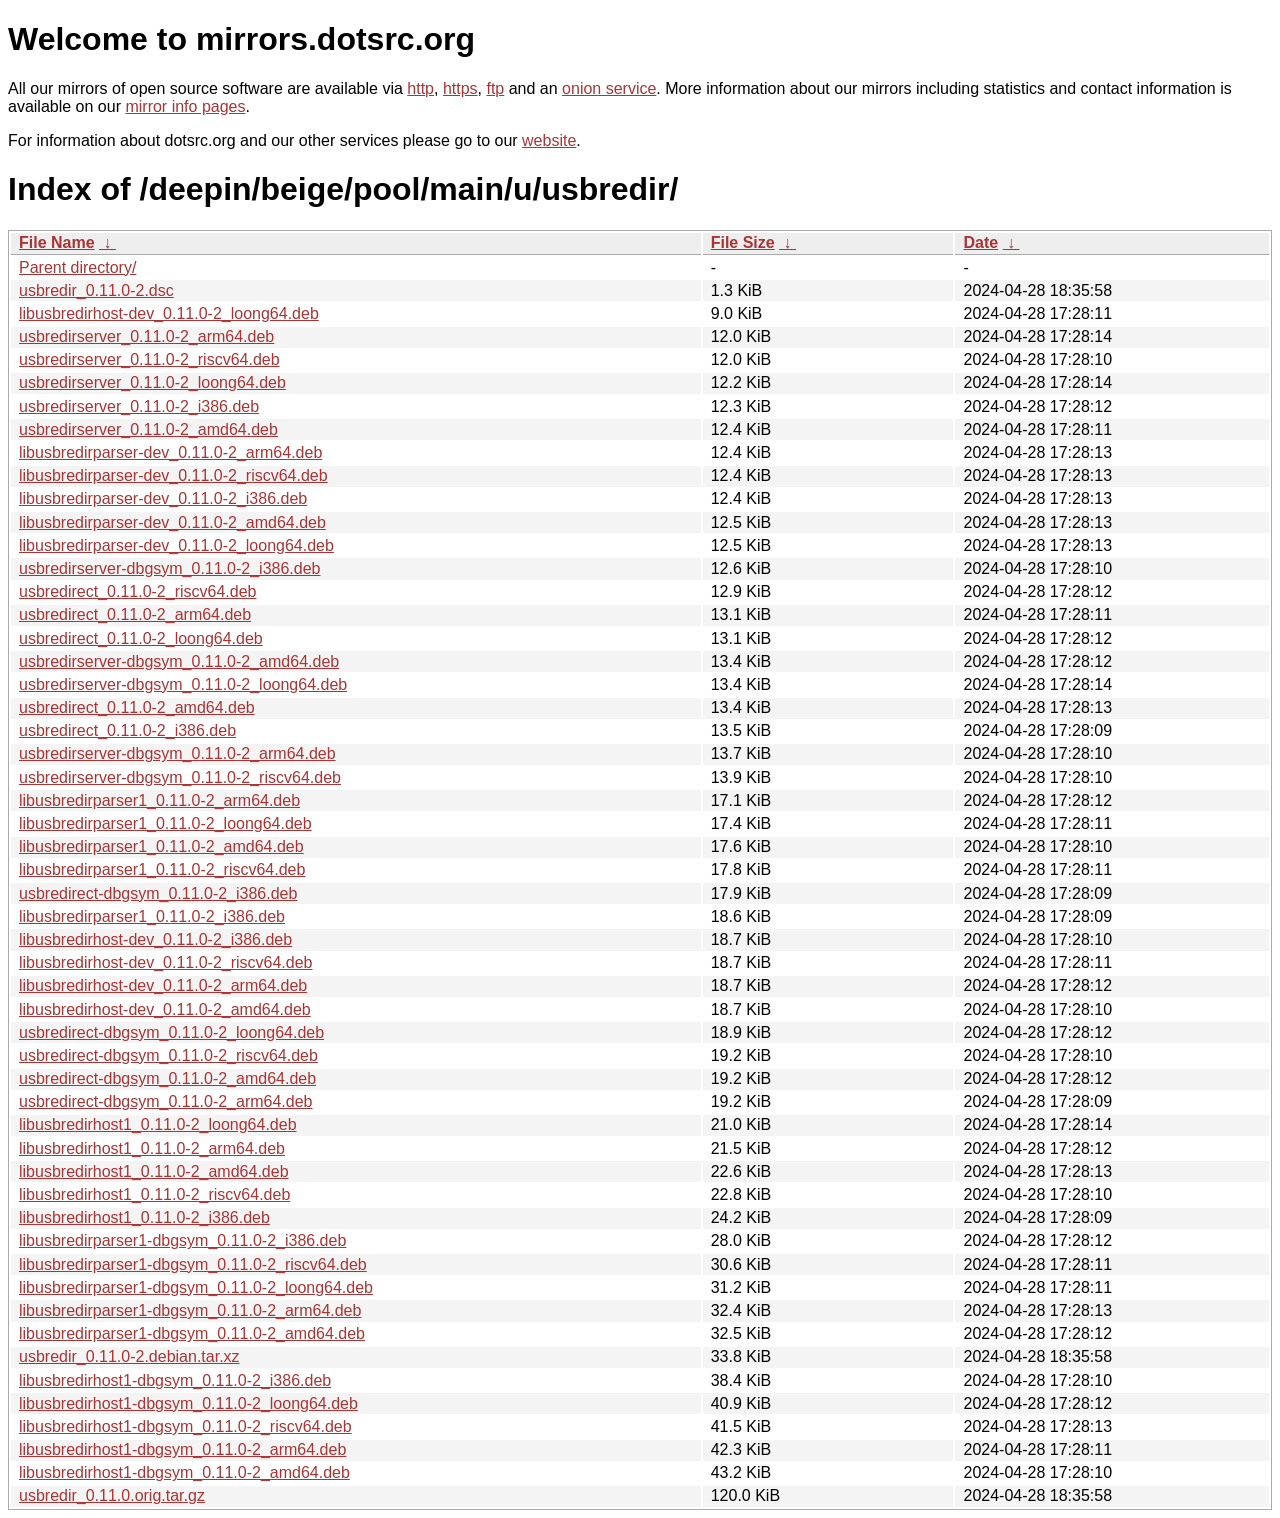 The width and height of the screenshot is (1280, 1518). I want to click on mirror info pages, so click(185, 106).